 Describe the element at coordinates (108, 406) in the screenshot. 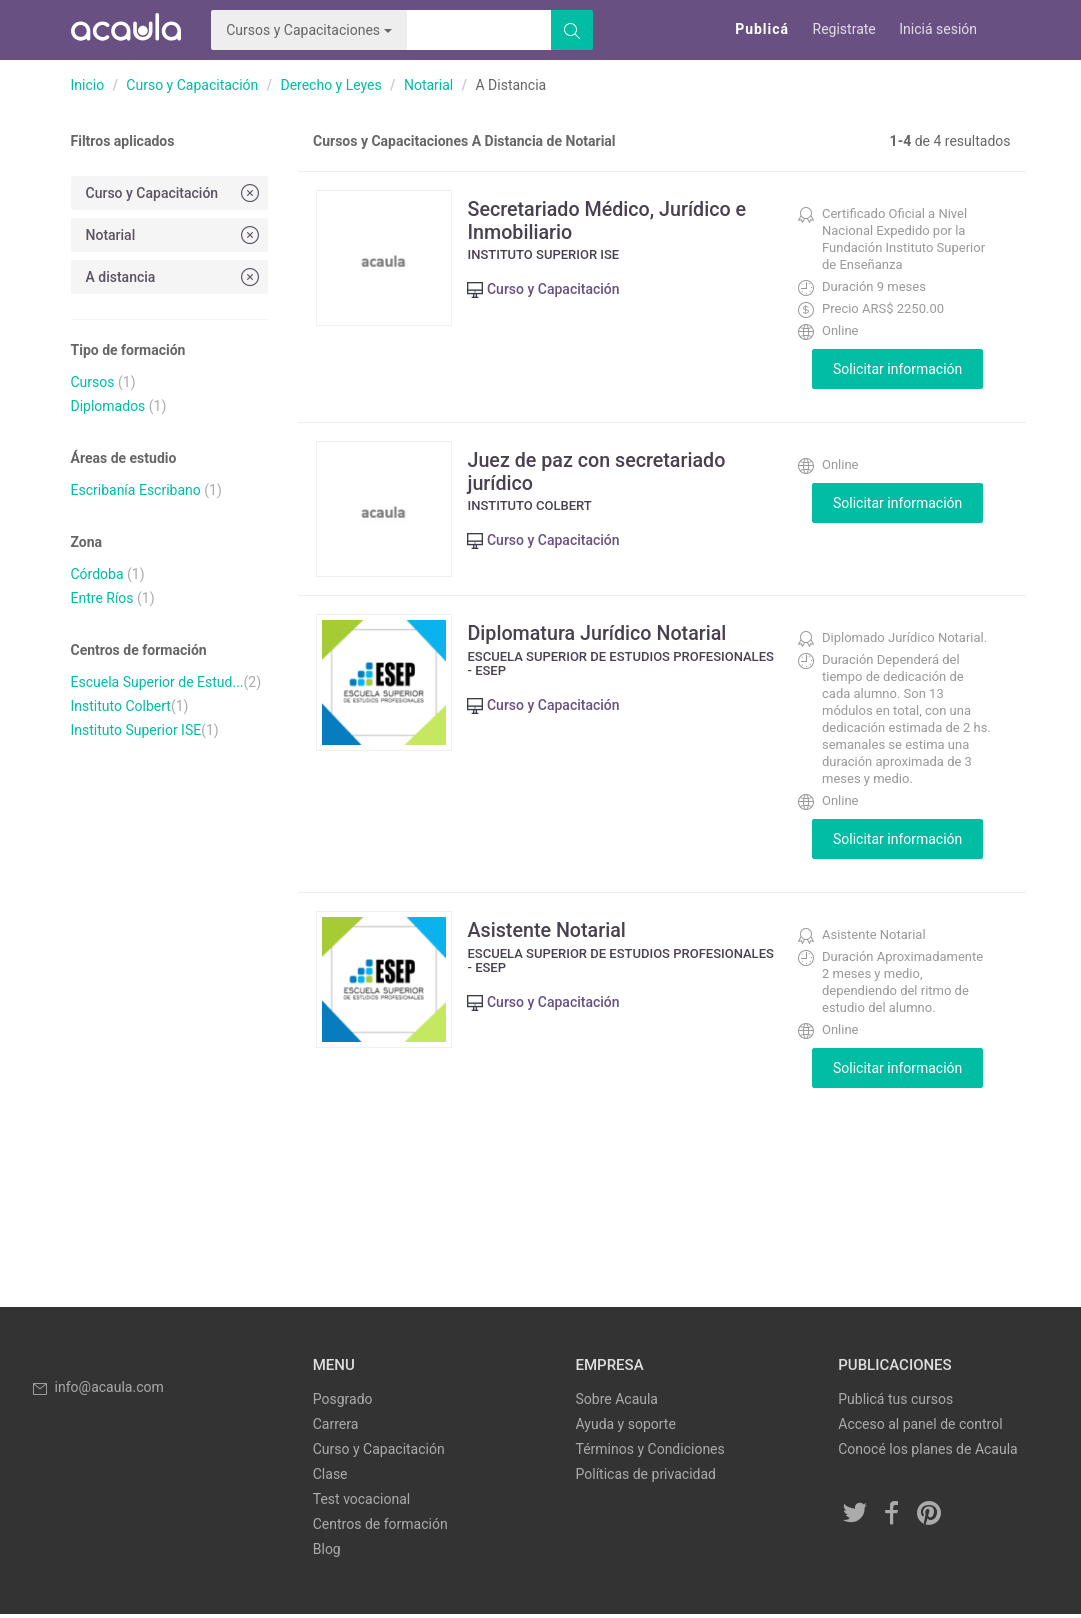

I see `Diplomados` at that location.